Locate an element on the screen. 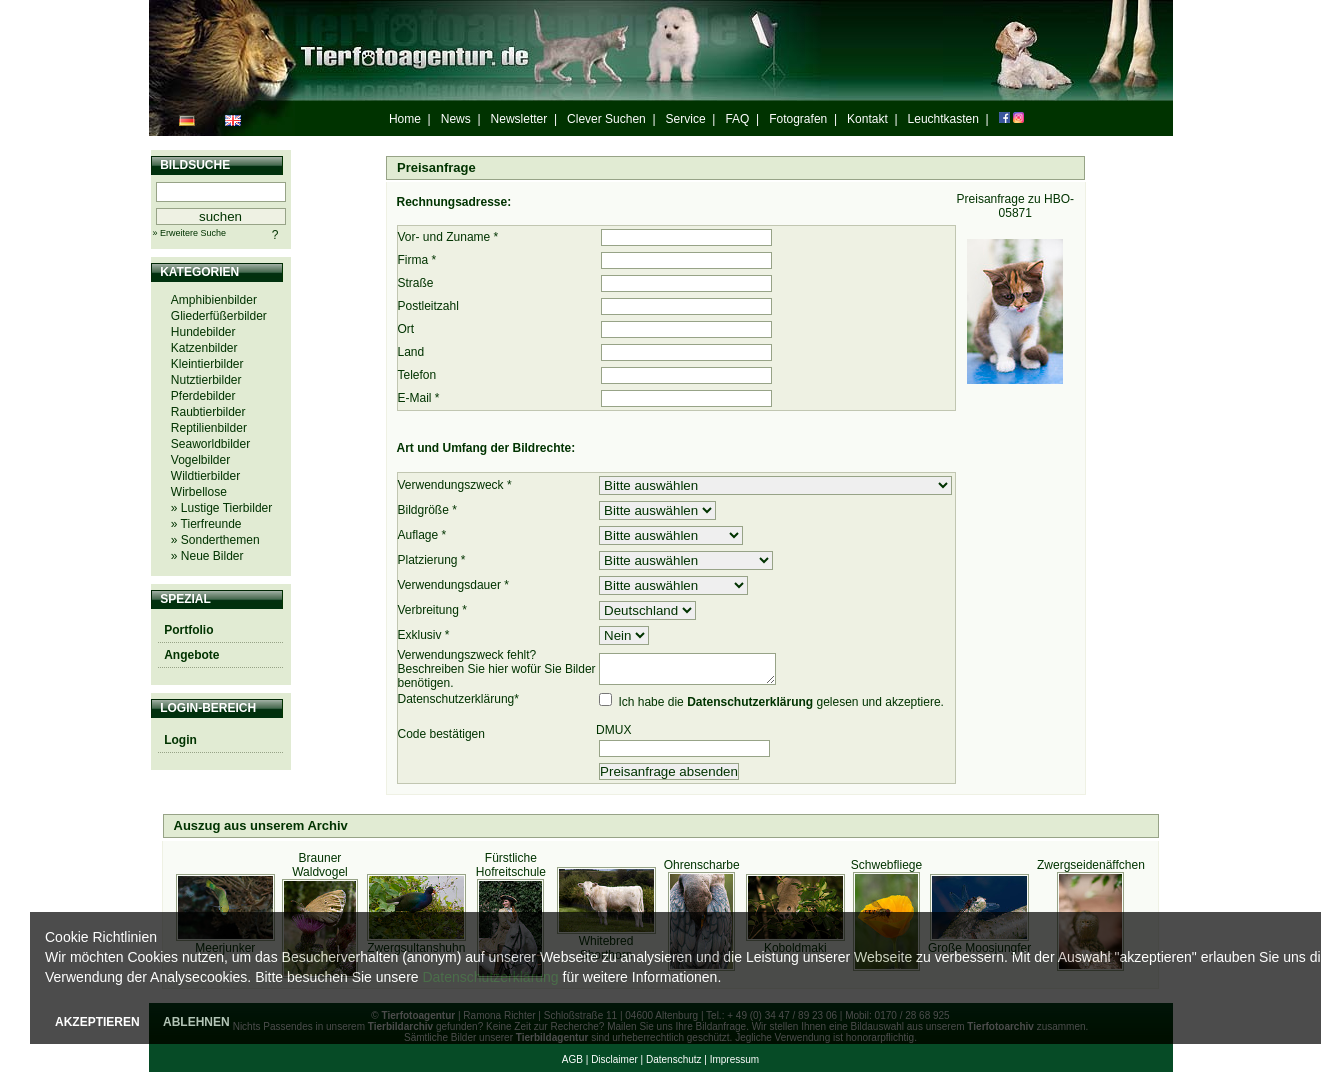  » Sonderthemen is located at coordinates (215, 540).